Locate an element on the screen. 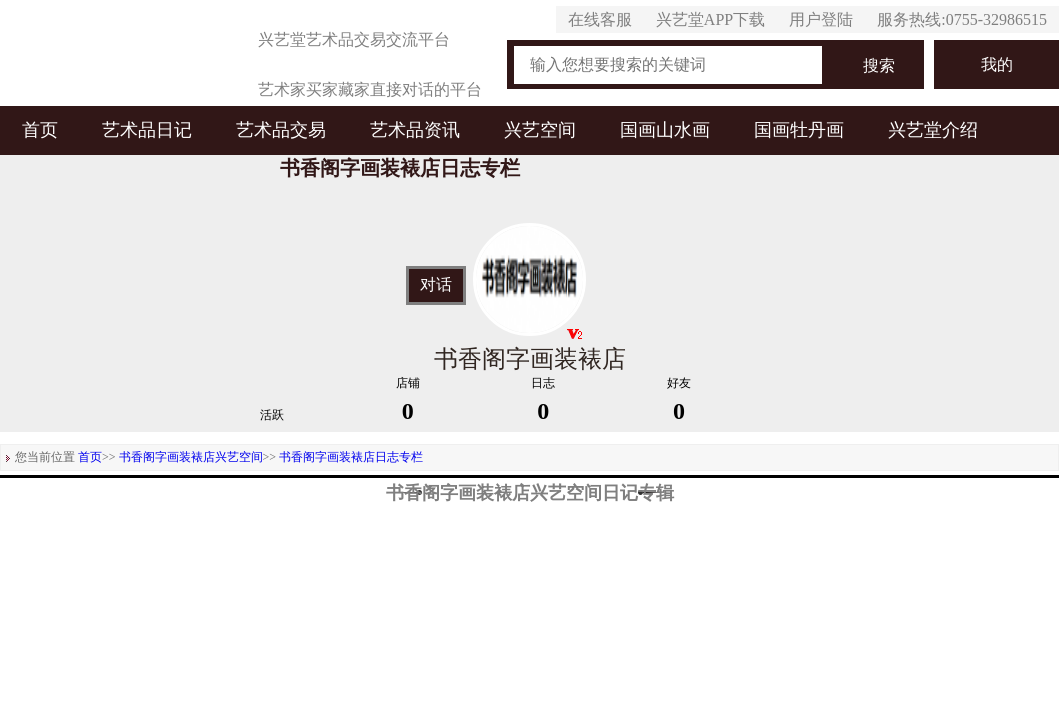  我的 is located at coordinates (997, 64).